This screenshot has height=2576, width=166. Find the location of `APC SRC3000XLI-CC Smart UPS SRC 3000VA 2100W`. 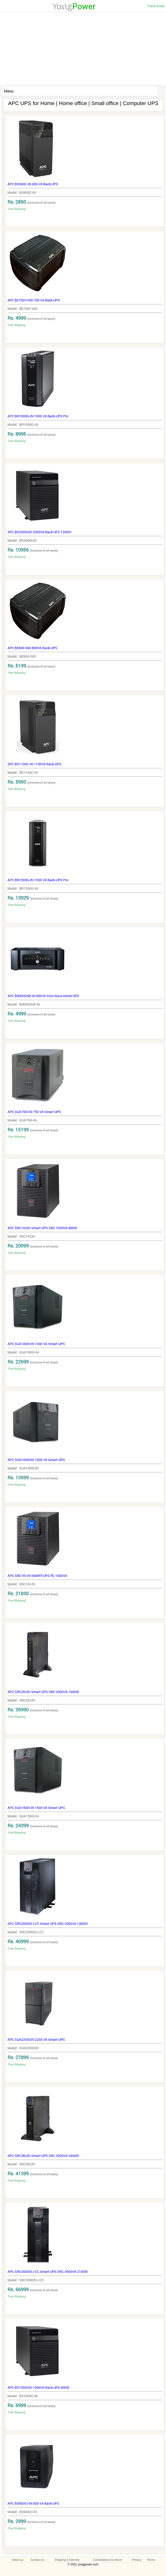

APC SRC3000XLI-CC Smart UPS SRC 3000VA 2100W is located at coordinates (47, 2271).